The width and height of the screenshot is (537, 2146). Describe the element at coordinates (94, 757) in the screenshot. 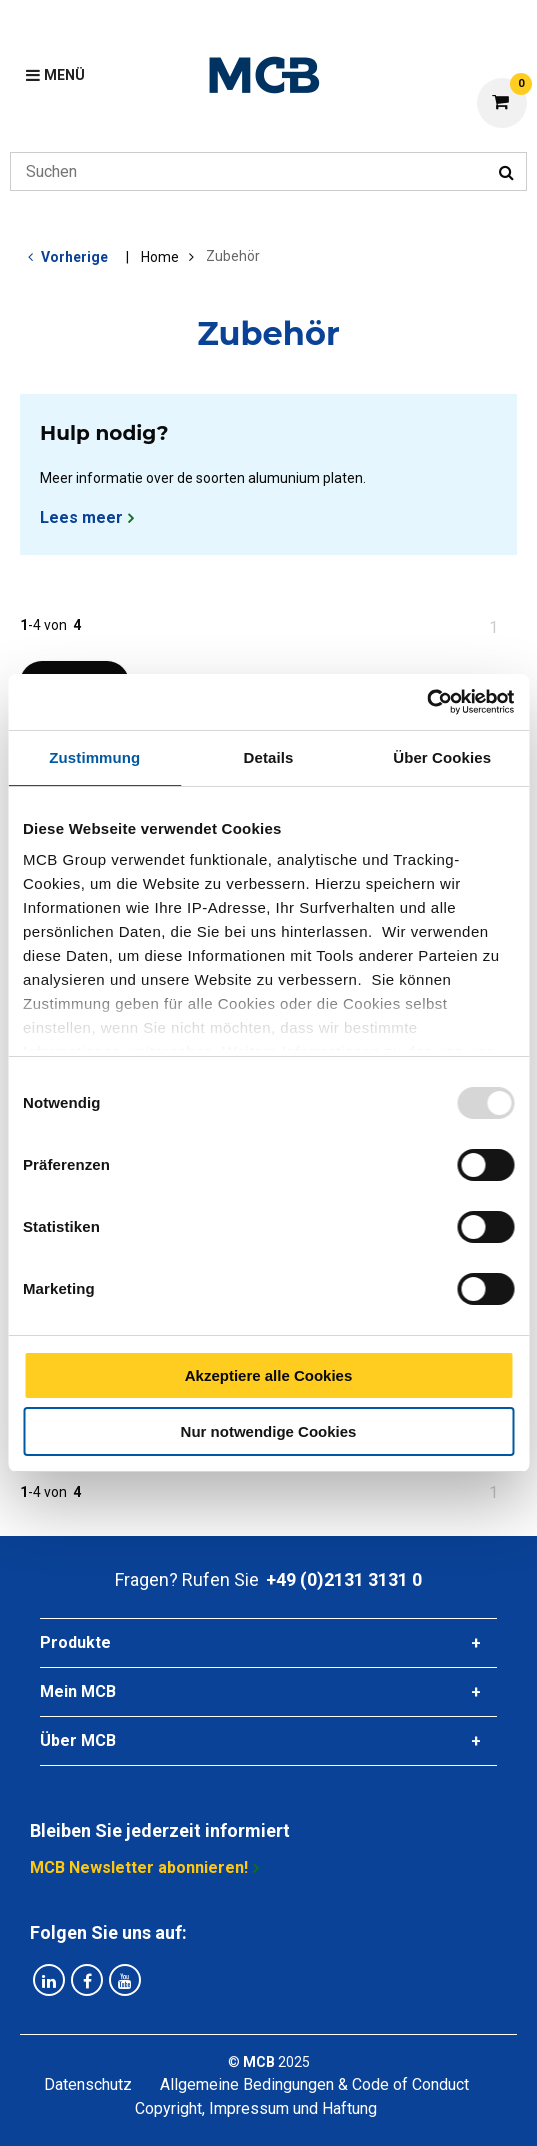

I see `Zustimmung [tab]` at that location.